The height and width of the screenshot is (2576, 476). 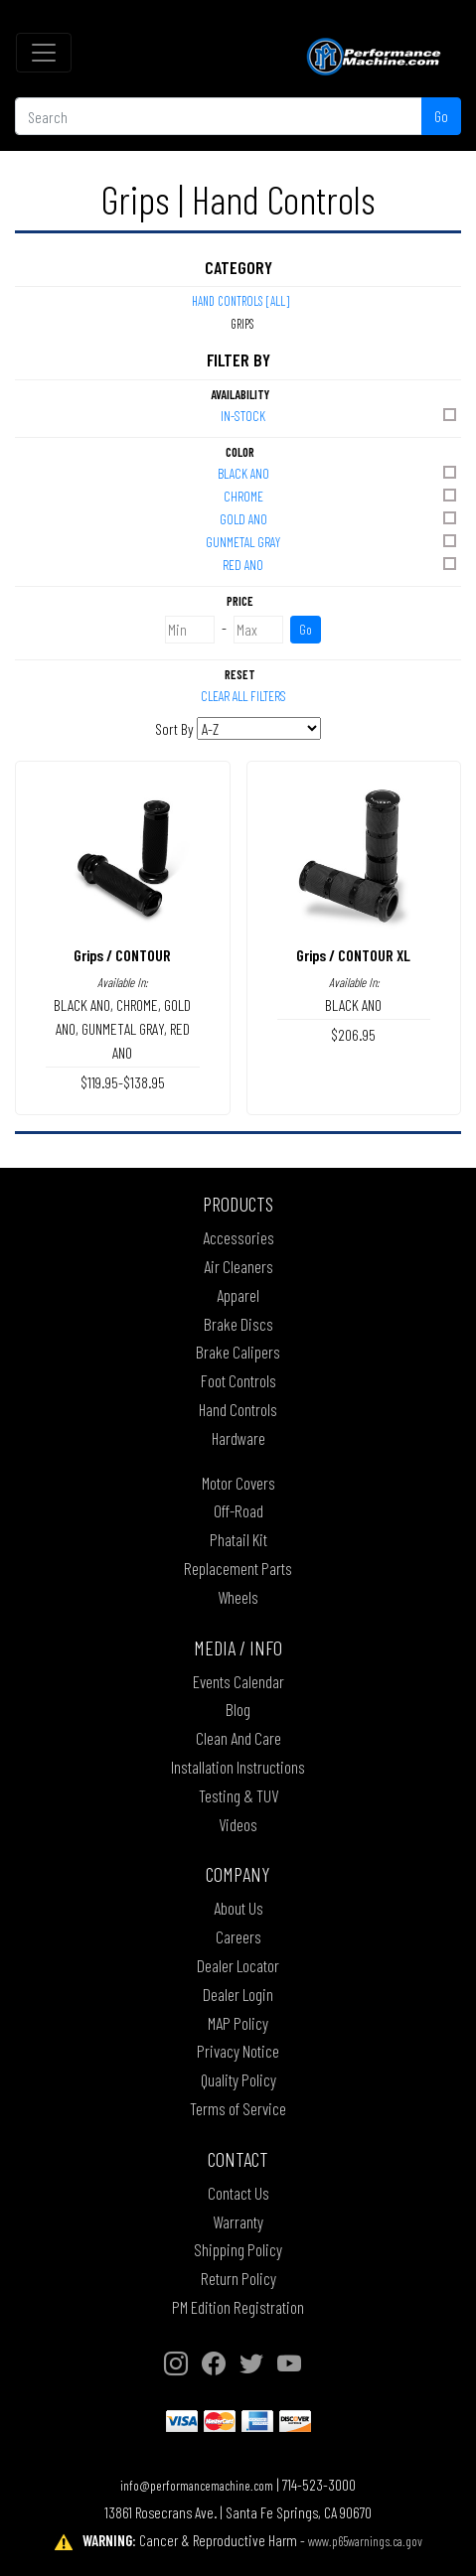 I want to click on GOLD ANO, so click(x=340, y=517).